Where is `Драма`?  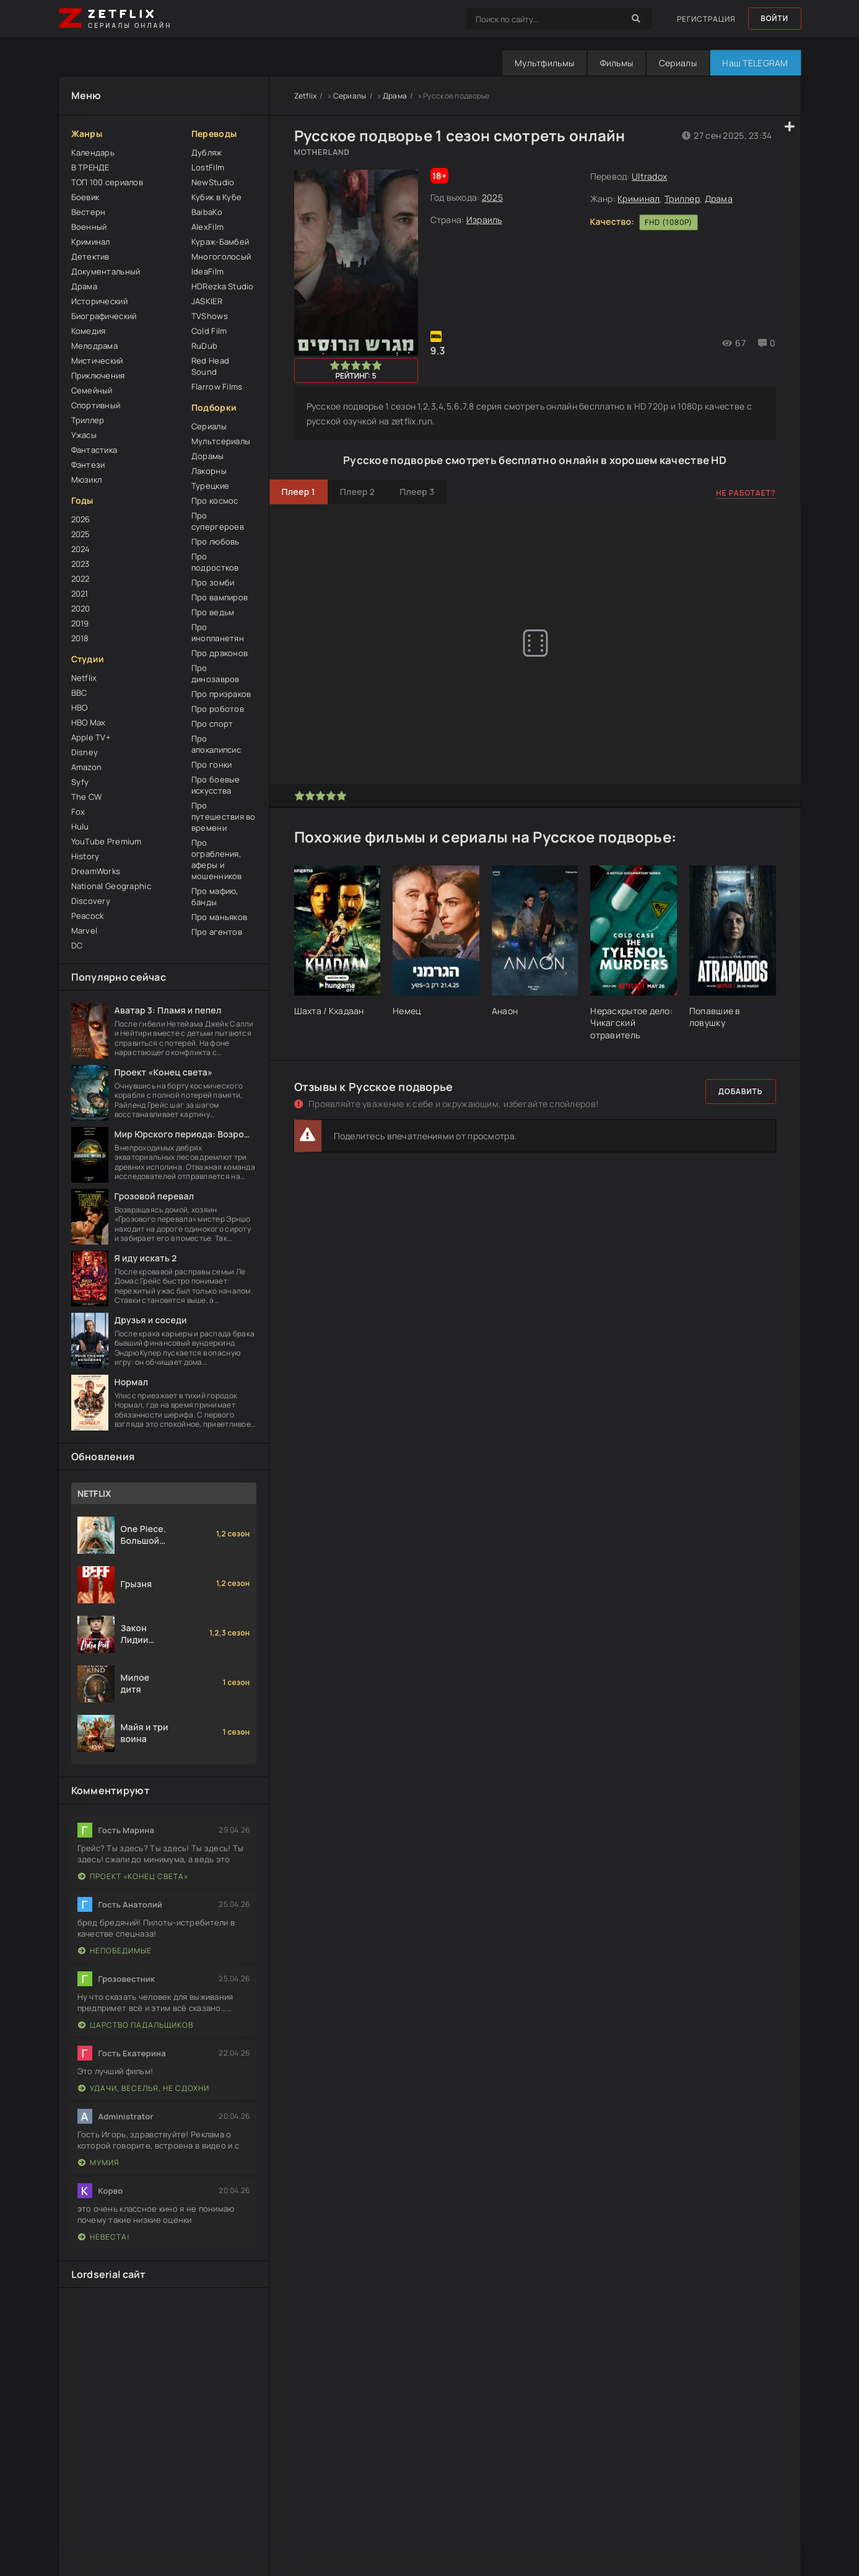 Драма is located at coordinates (84, 286).